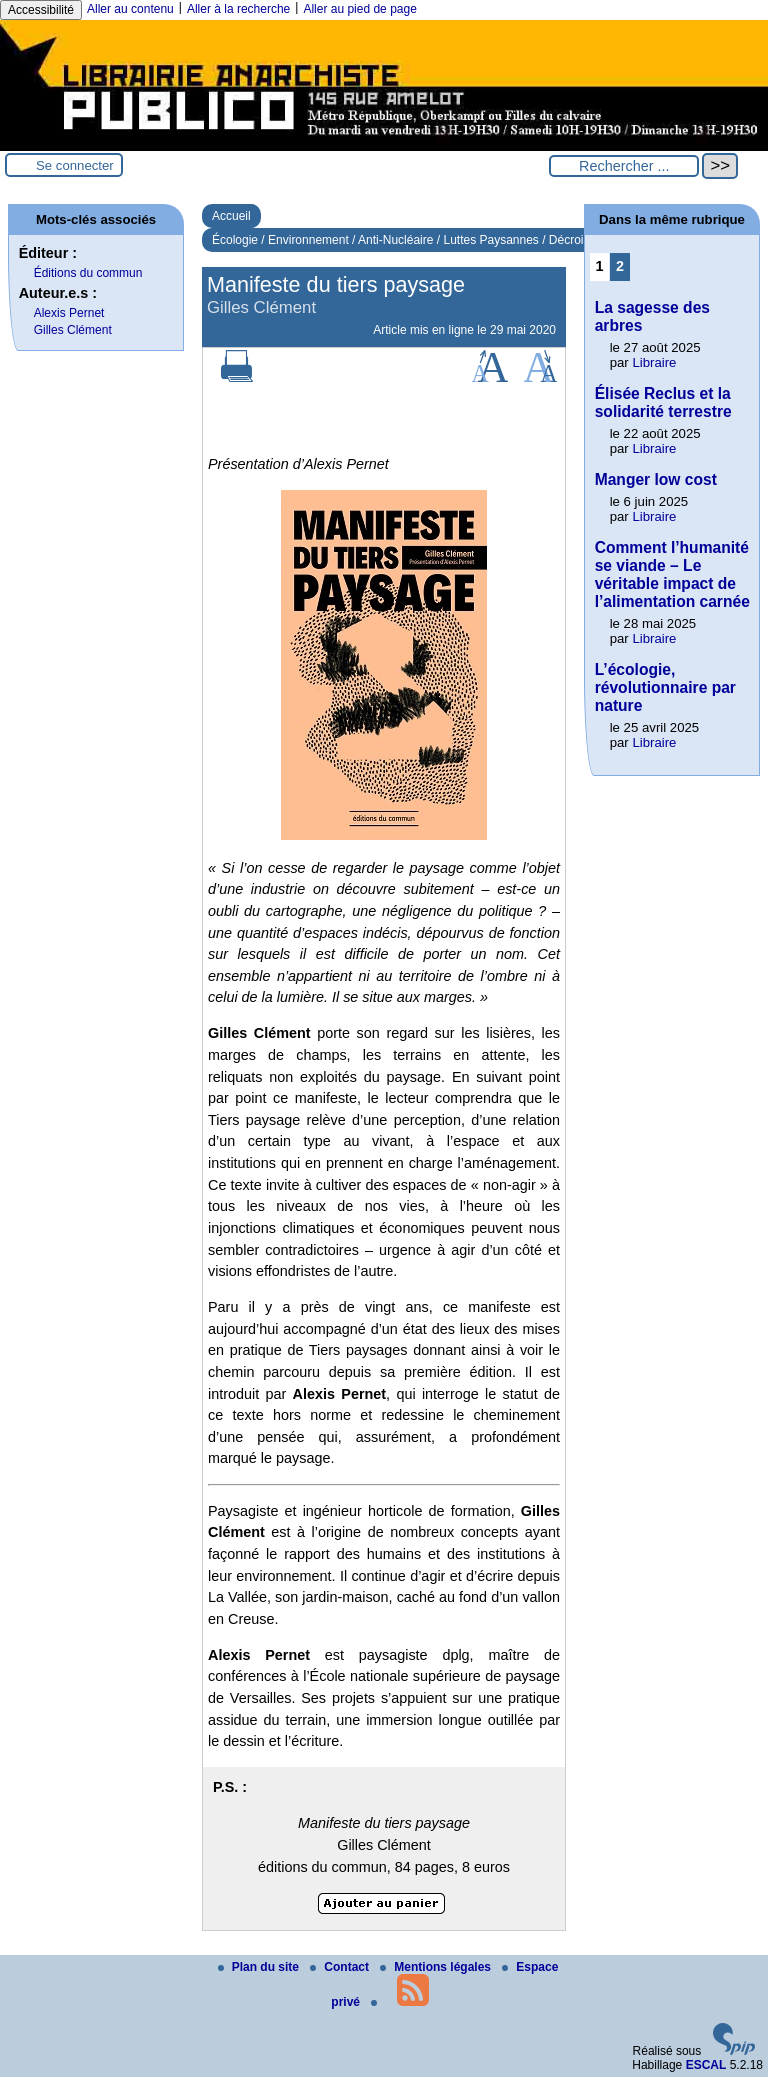  I want to click on L’écologie, révolutionnaire par nature, so click(665, 687).